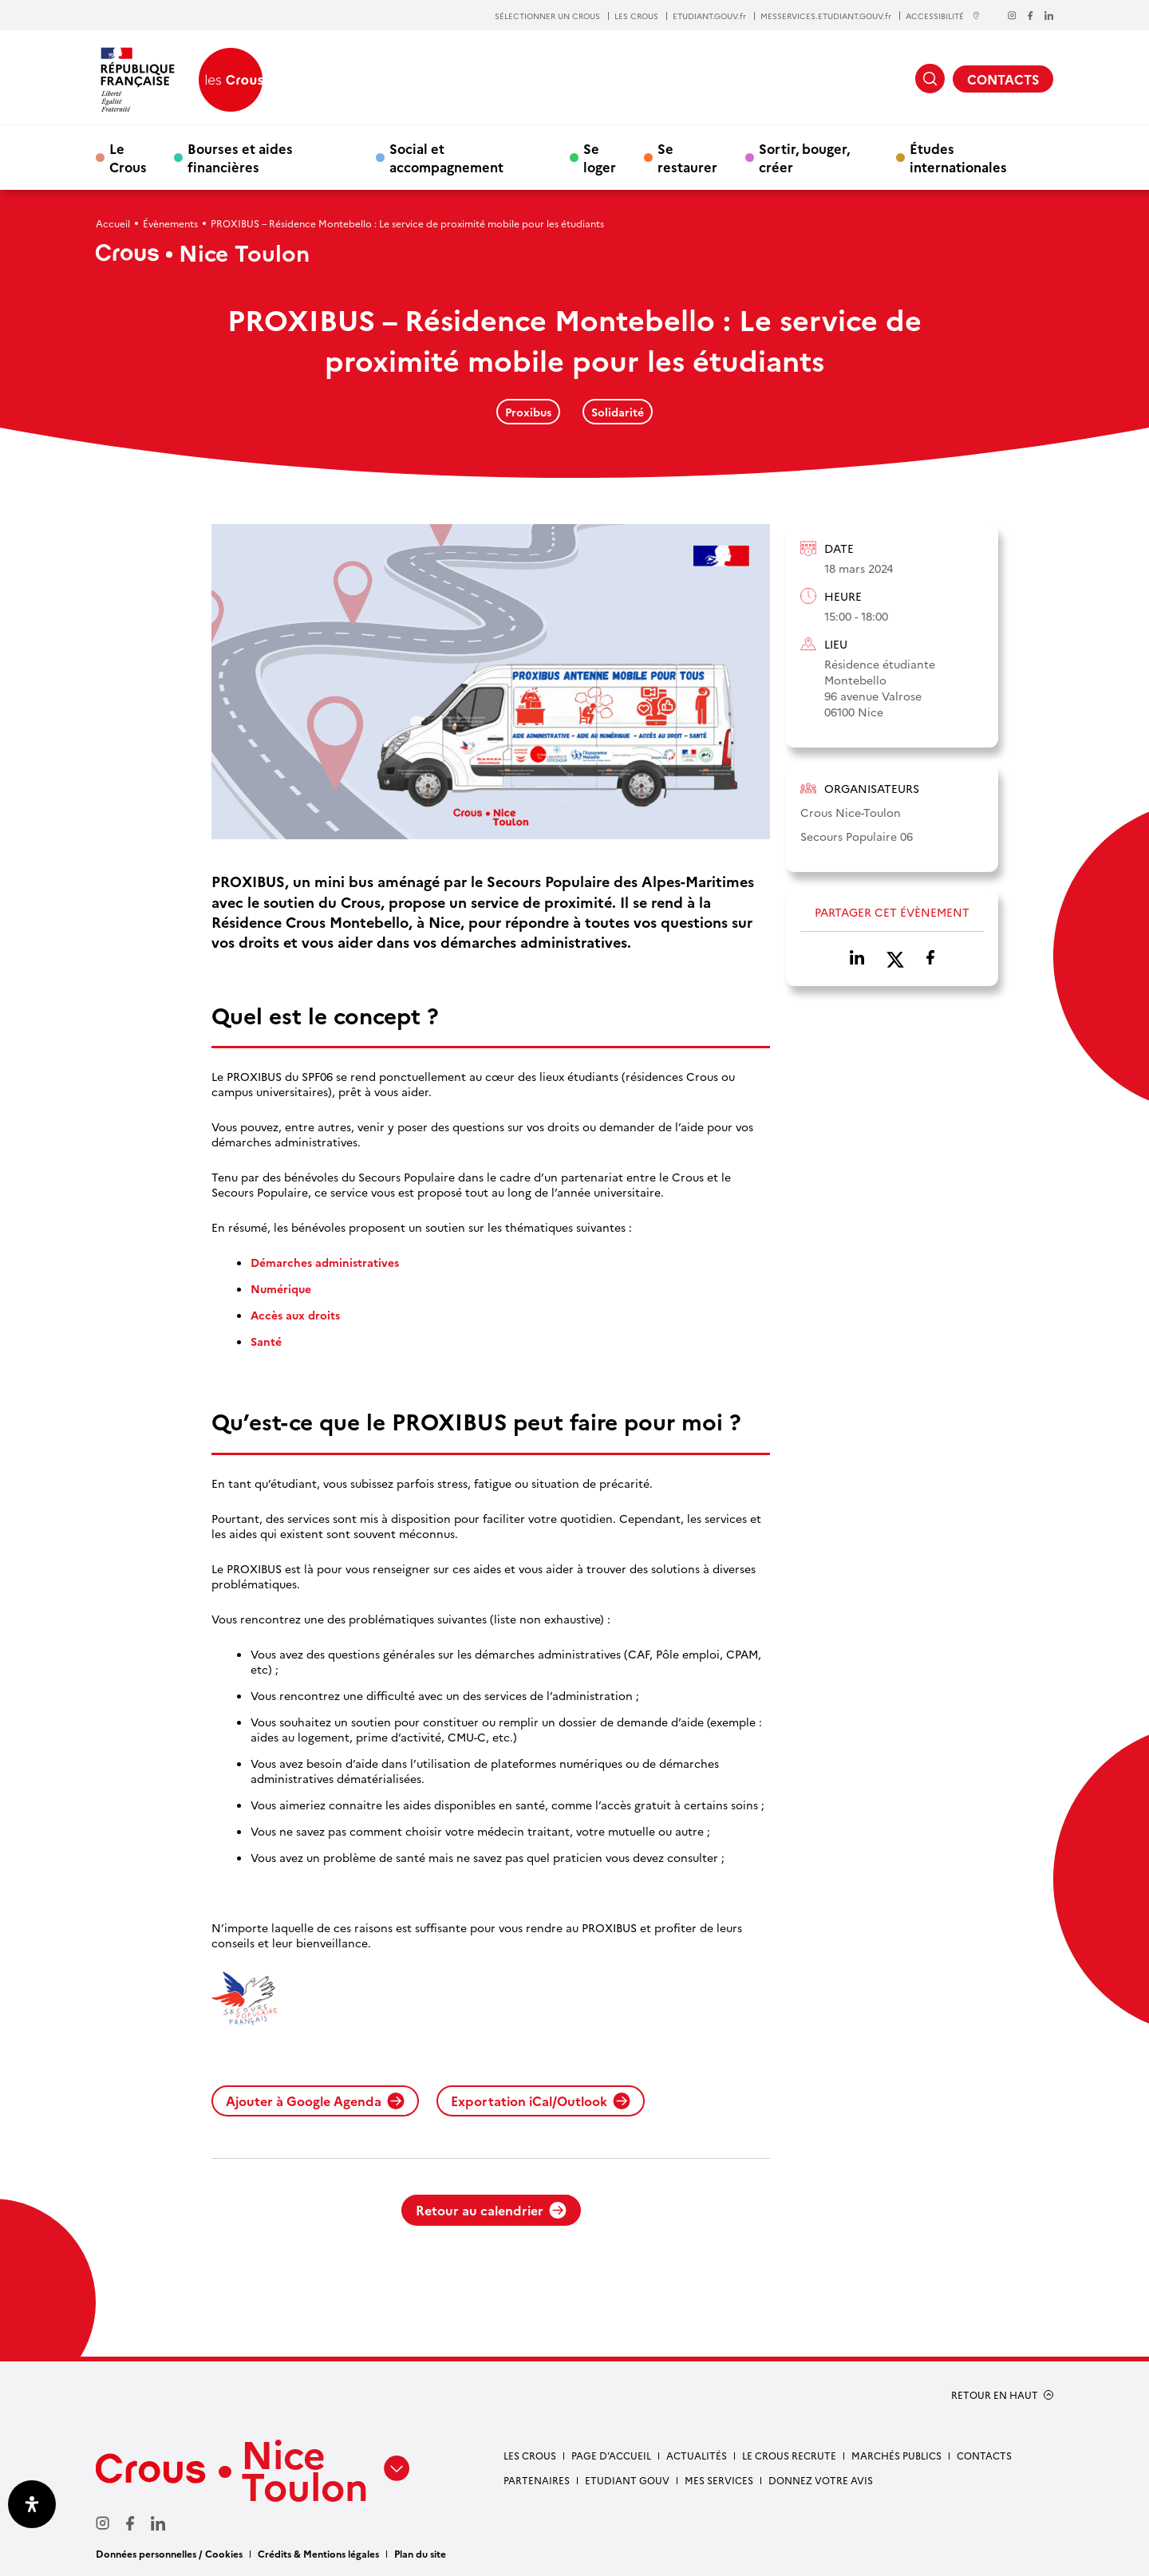 The image size is (1149, 2576). Describe the element at coordinates (529, 2455) in the screenshot. I see `Les Crous` at that location.